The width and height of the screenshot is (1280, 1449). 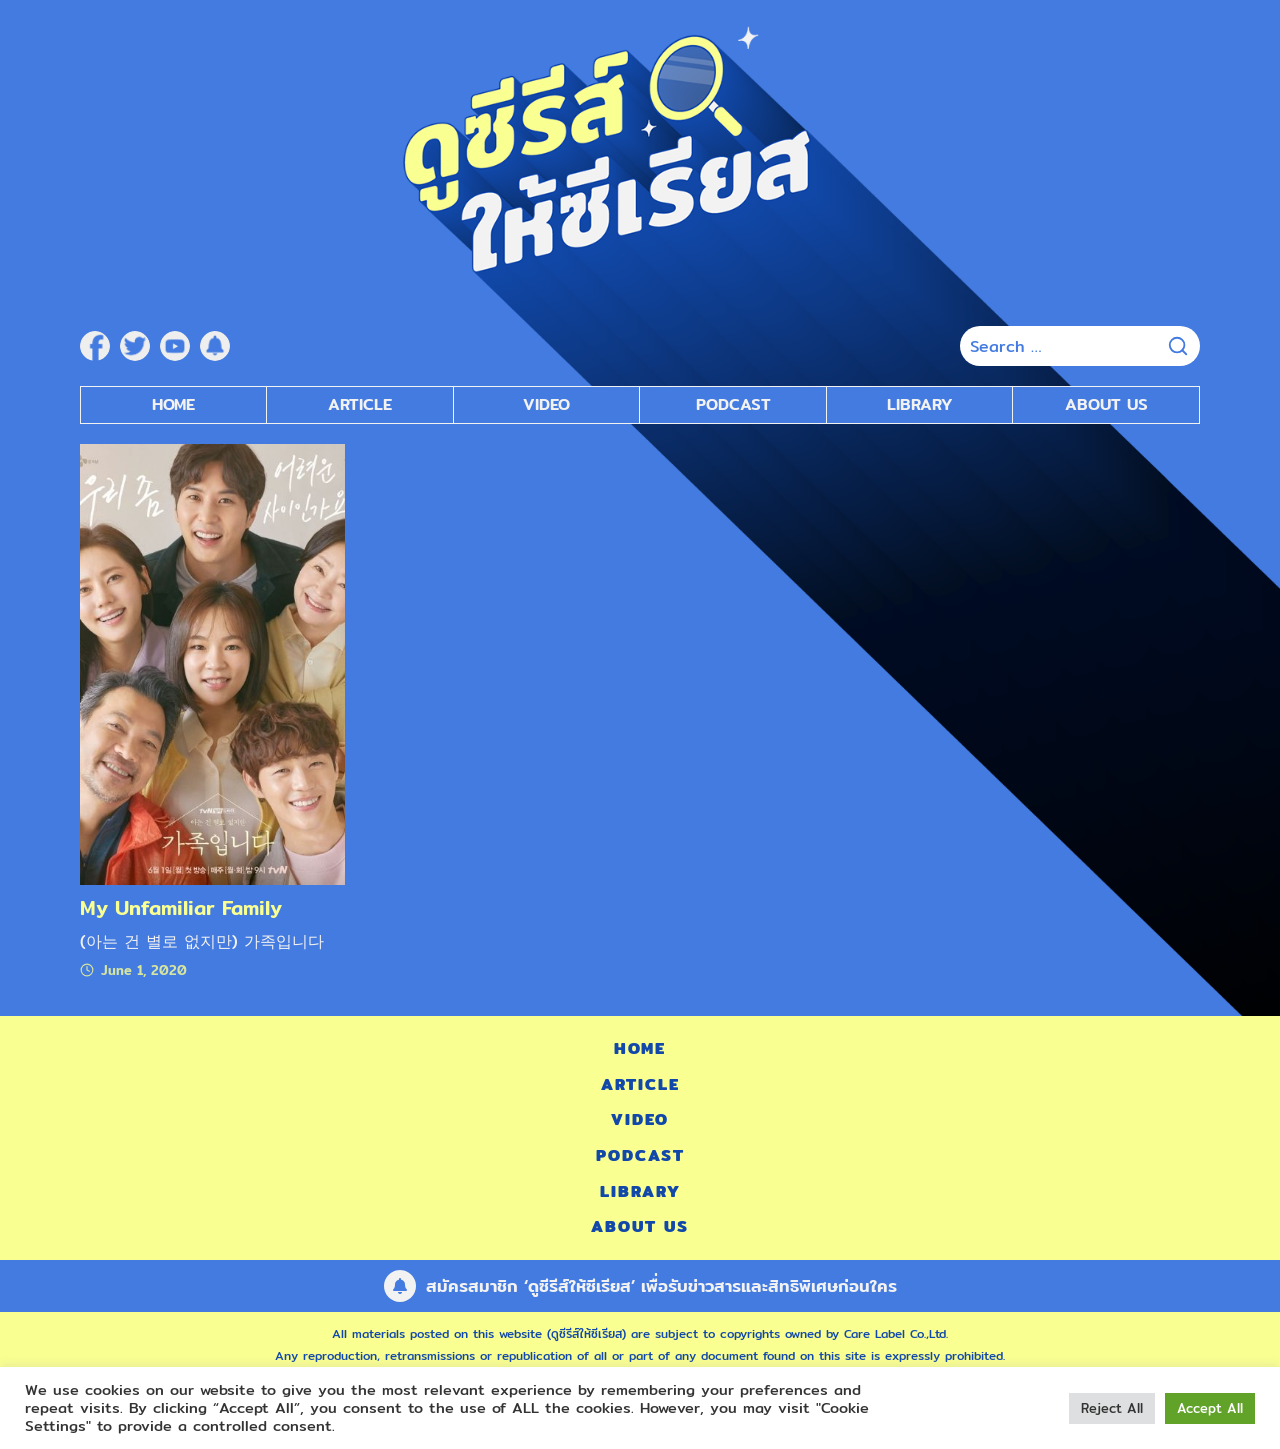 I want to click on Accept All [button], so click(x=1210, y=1408).